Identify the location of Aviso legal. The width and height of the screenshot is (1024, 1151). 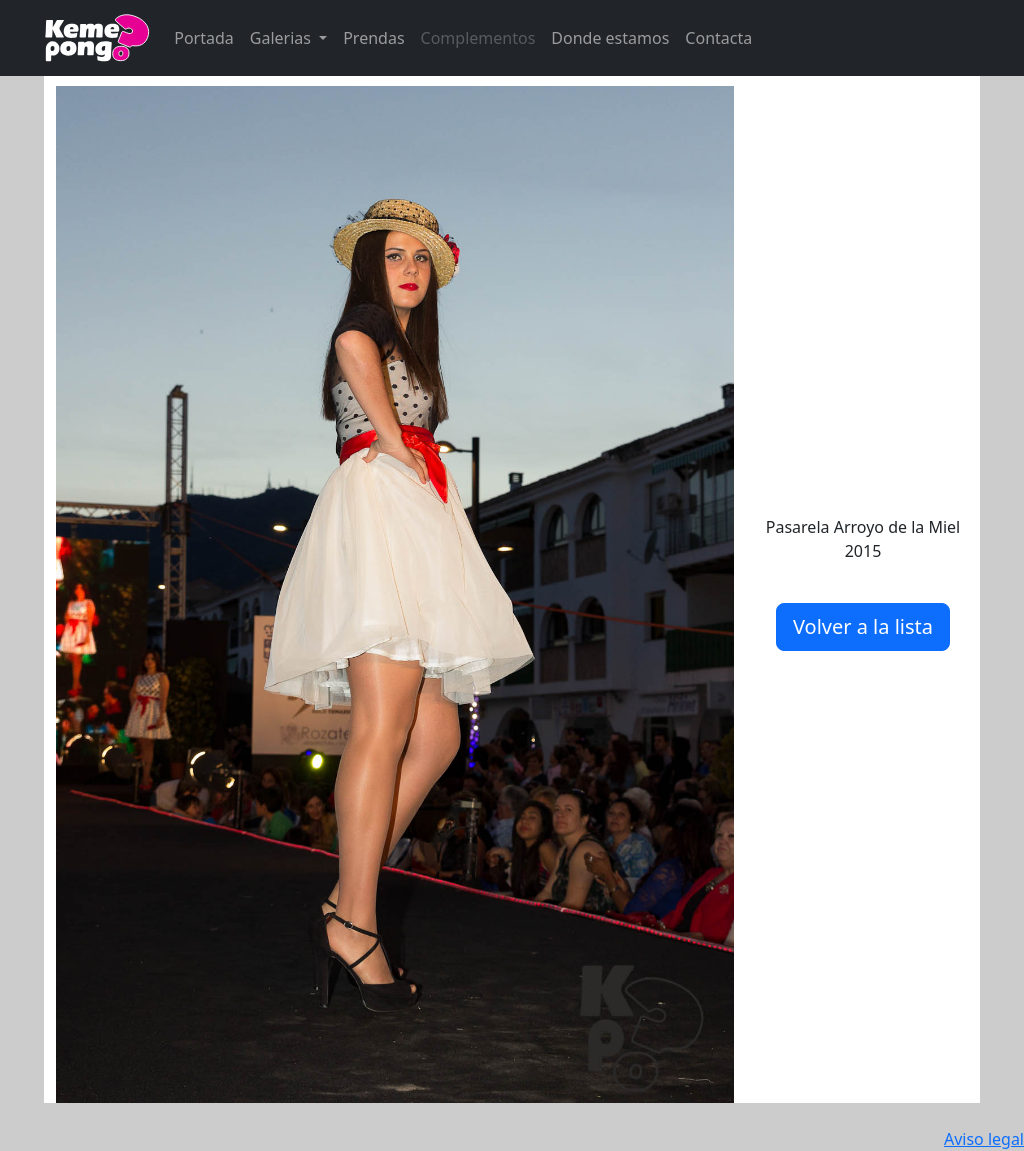
(984, 1139).